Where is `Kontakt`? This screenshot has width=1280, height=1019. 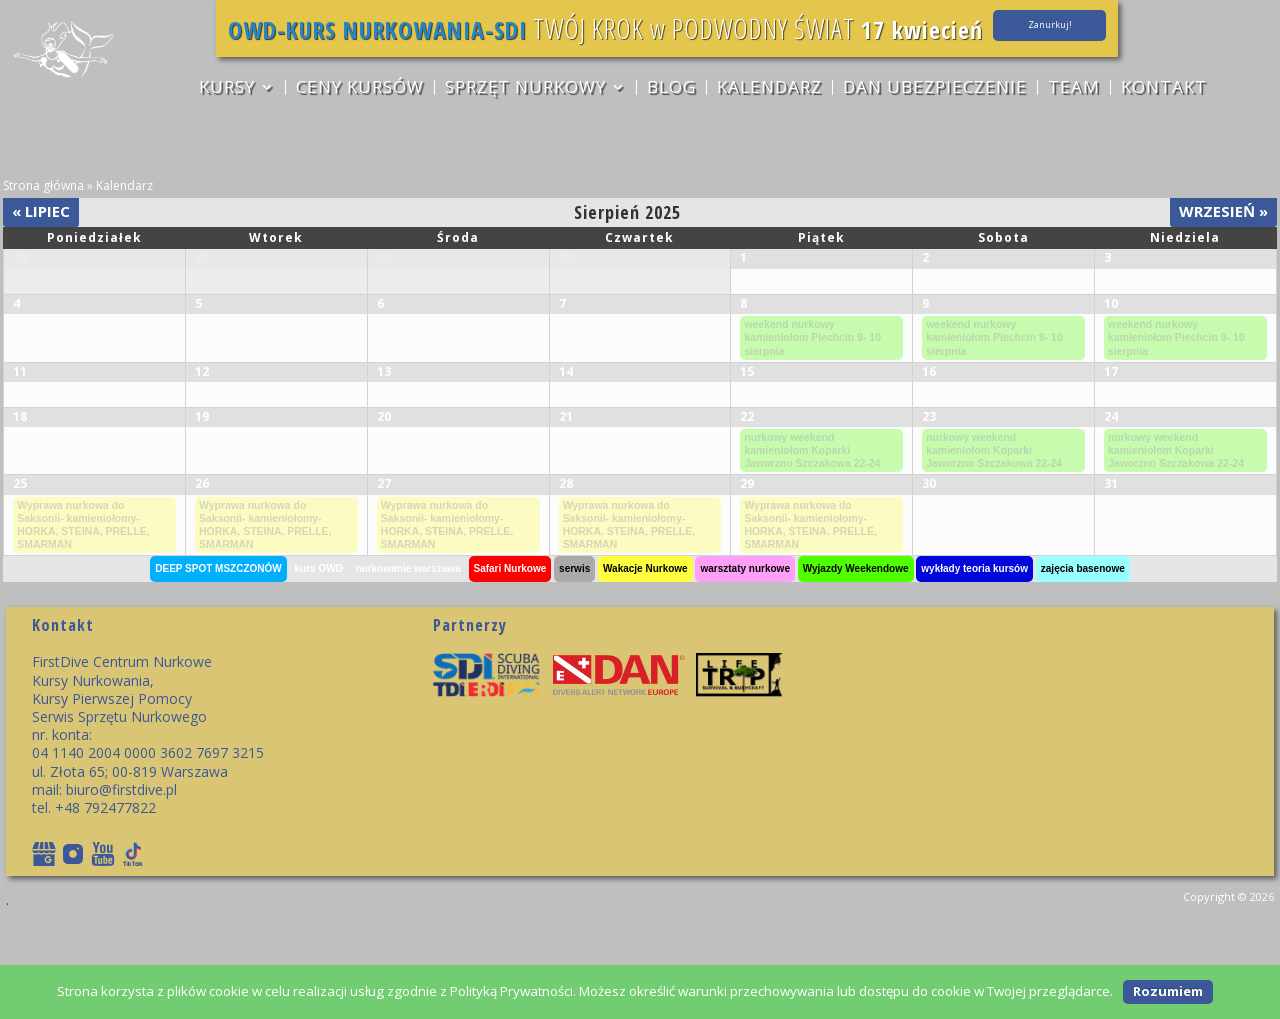 Kontakt is located at coordinates (1168, 90).